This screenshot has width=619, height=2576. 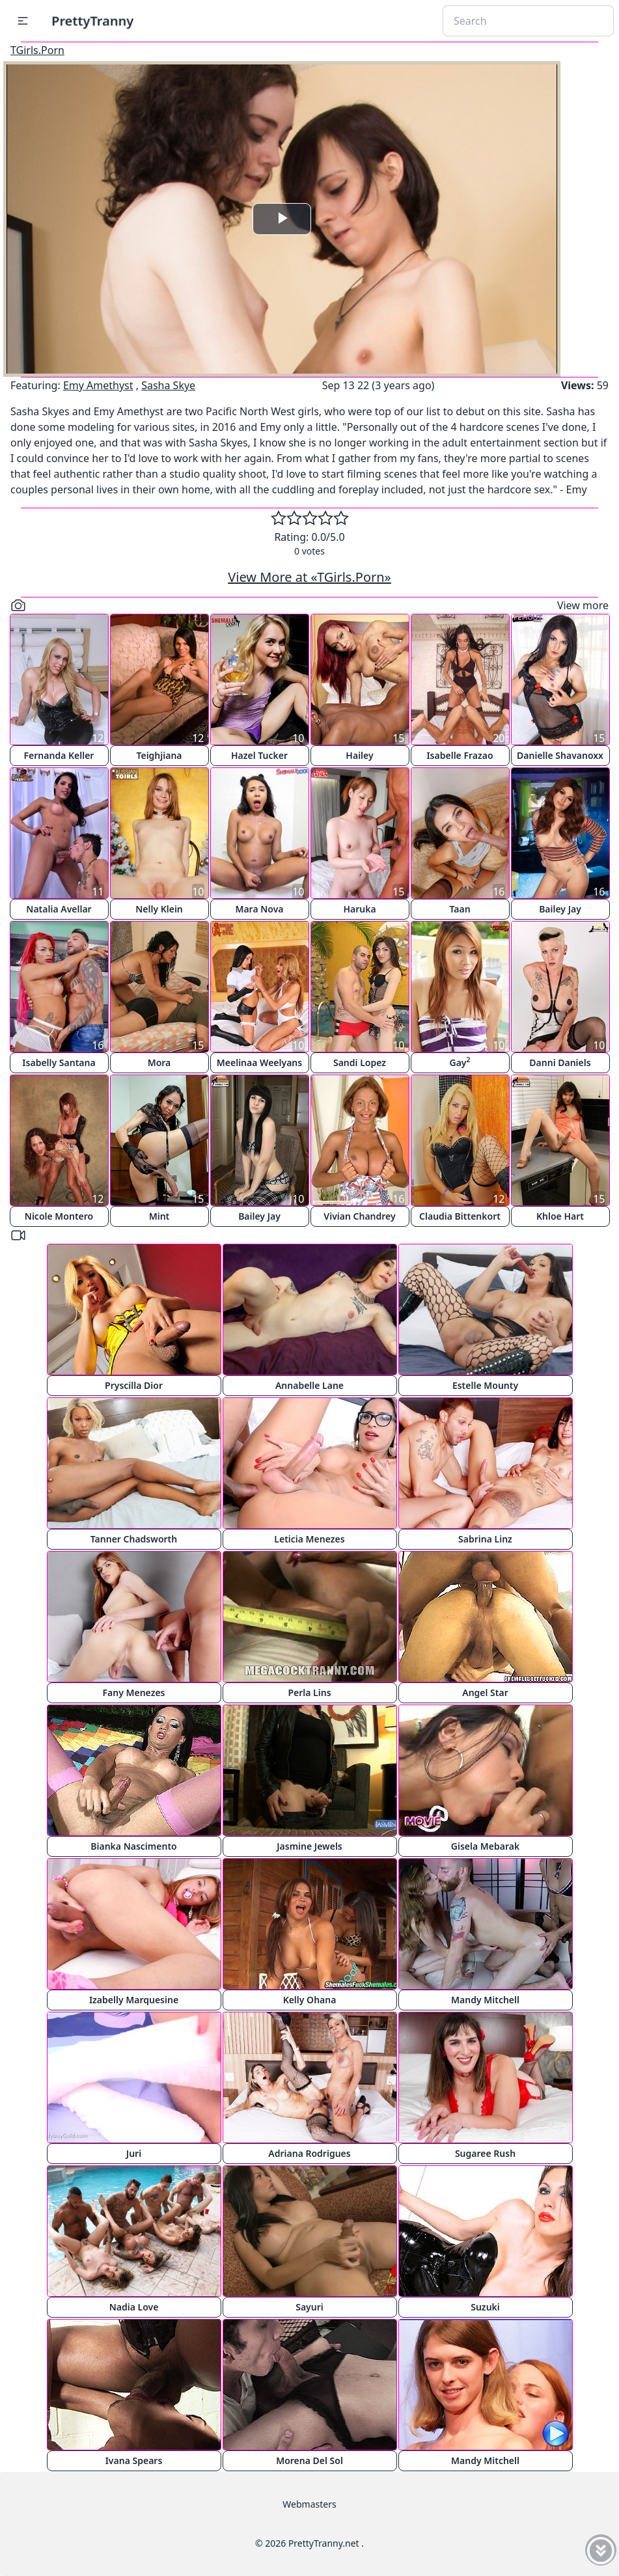 What do you see at coordinates (359, 755) in the screenshot?
I see `Hailey` at bounding box center [359, 755].